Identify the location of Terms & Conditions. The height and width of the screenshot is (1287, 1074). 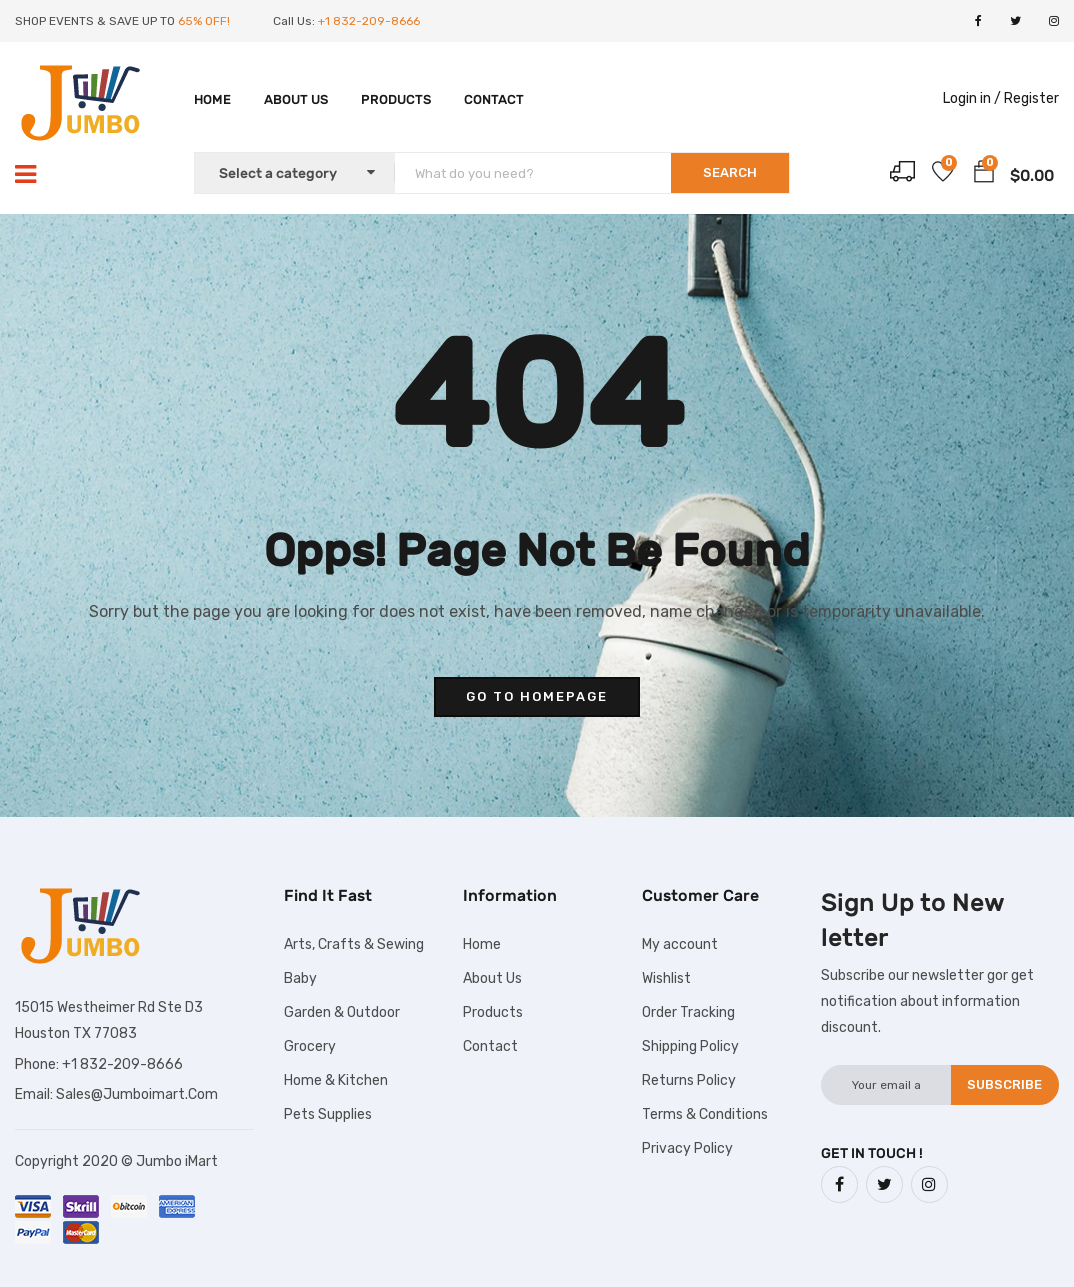
(705, 1114).